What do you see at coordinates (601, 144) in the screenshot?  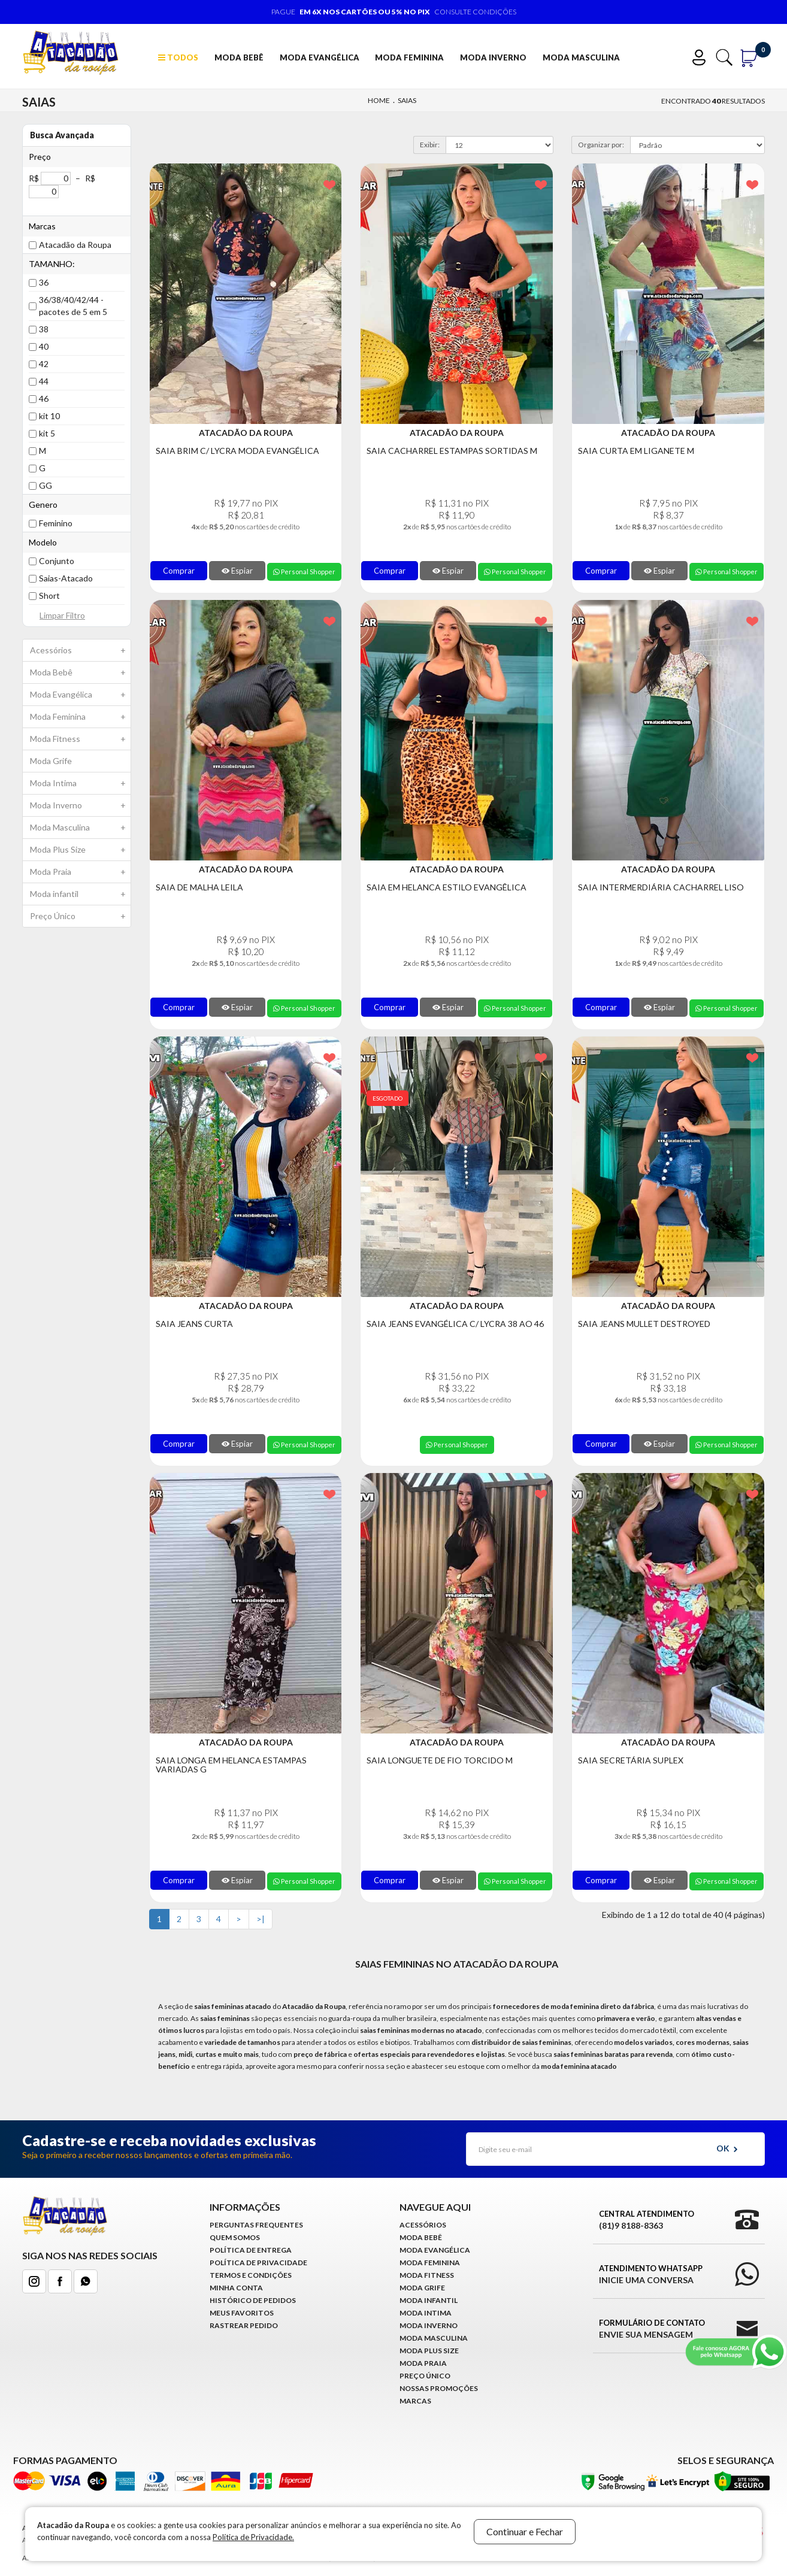 I see `Organizar por:` at bounding box center [601, 144].